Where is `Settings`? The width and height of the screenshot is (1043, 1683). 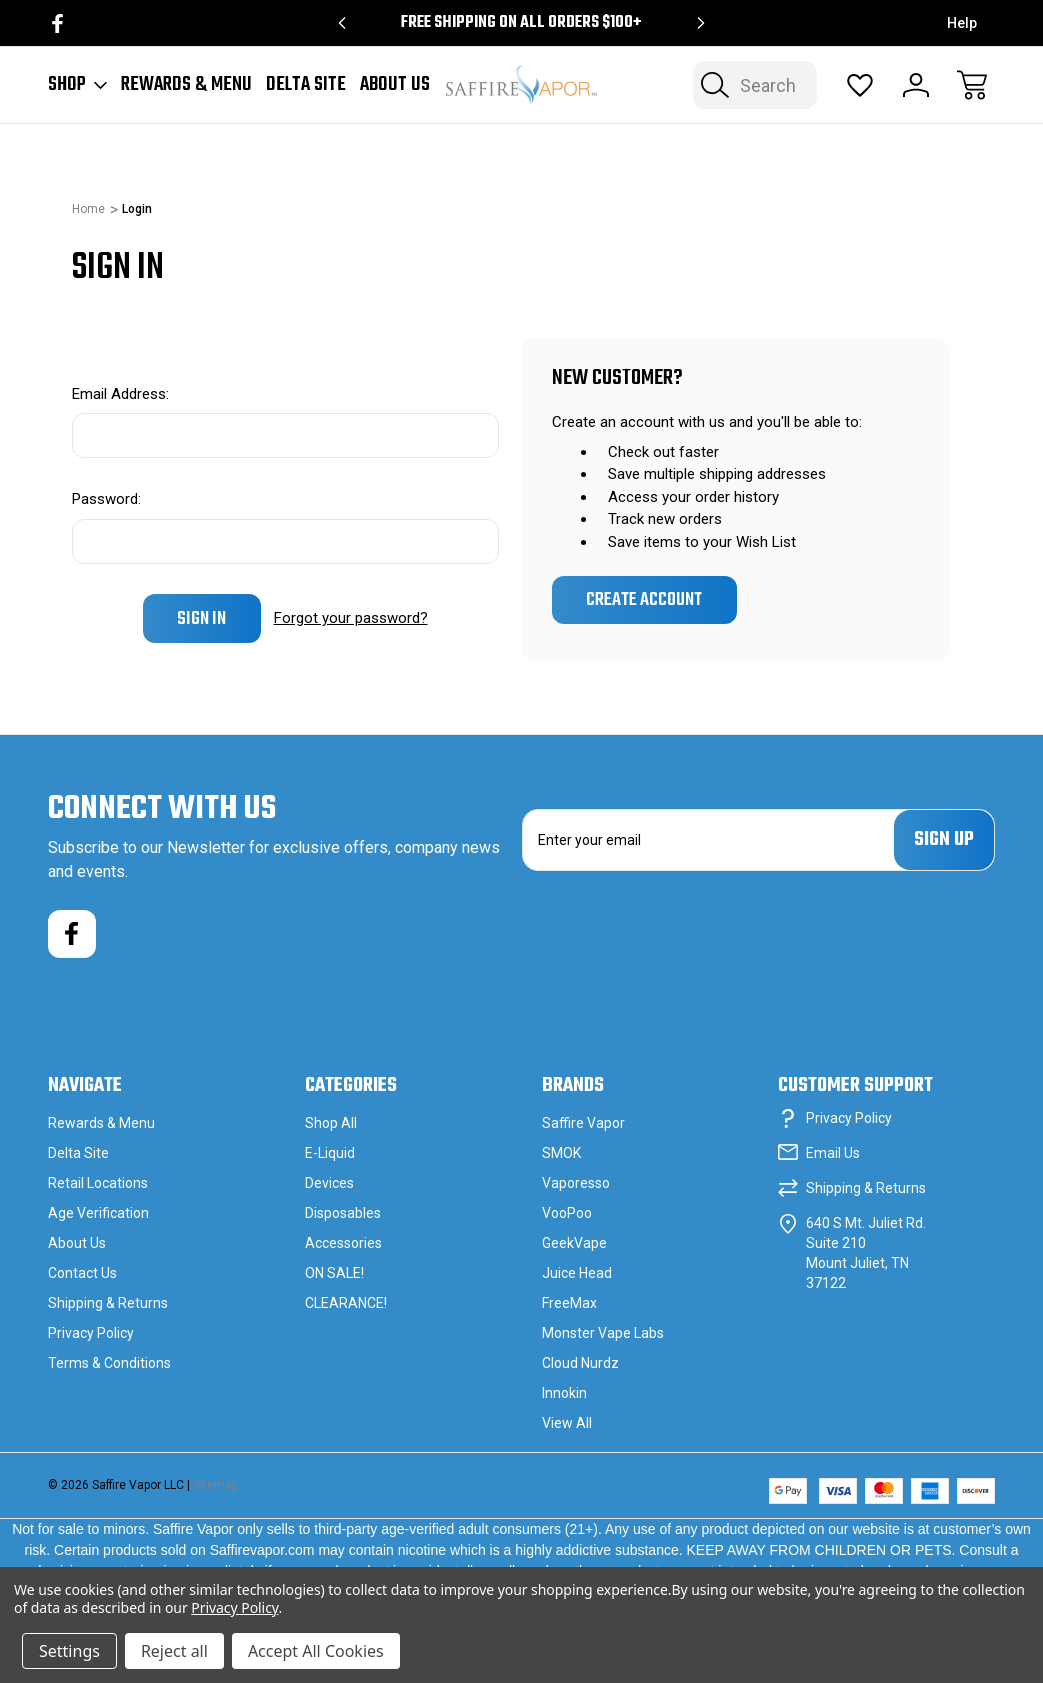
Settings is located at coordinates (69, 1651).